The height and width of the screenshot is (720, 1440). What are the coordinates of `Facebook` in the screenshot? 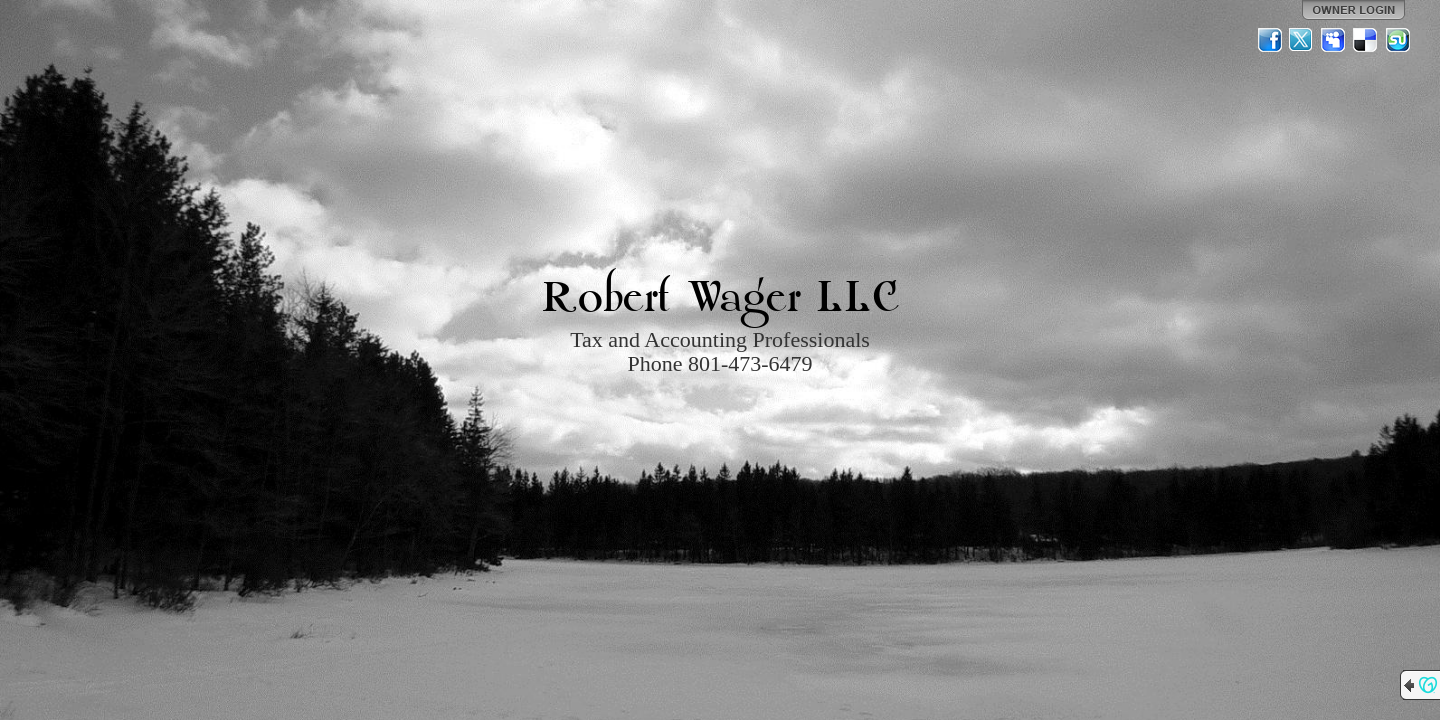 It's located at (1270, 40).